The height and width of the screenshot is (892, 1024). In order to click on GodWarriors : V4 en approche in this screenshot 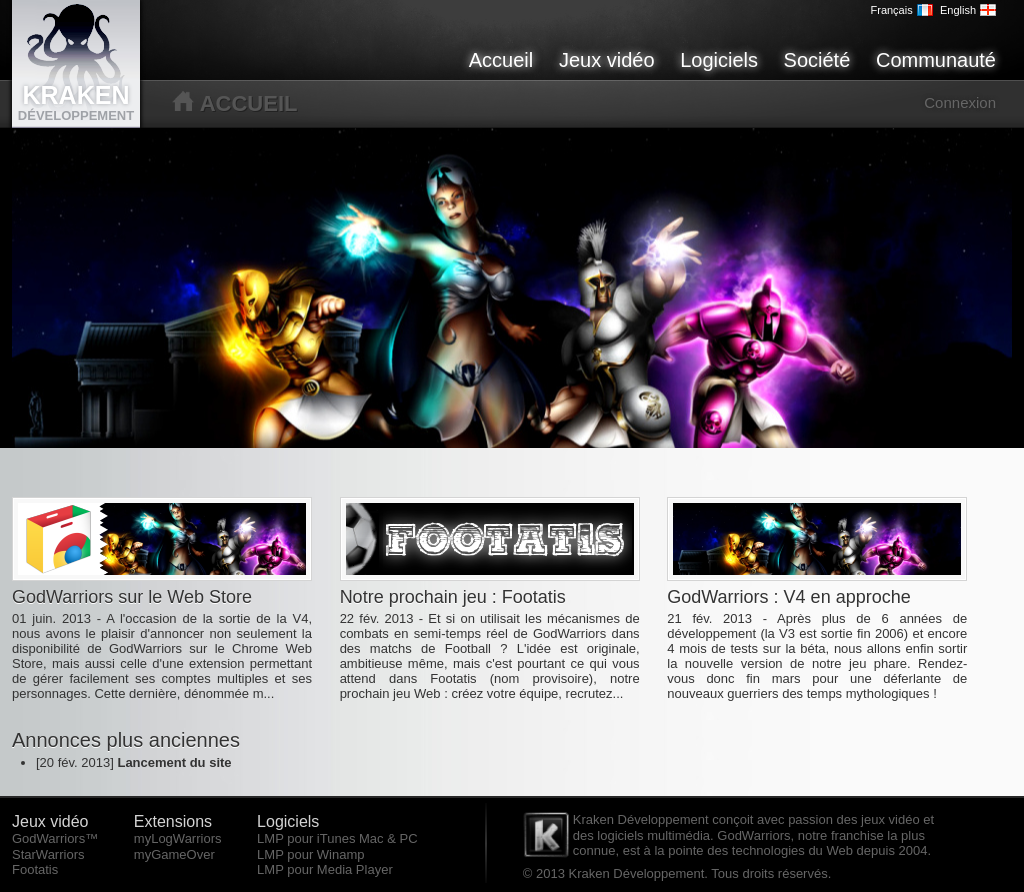, I will do `click(788, 597)`.